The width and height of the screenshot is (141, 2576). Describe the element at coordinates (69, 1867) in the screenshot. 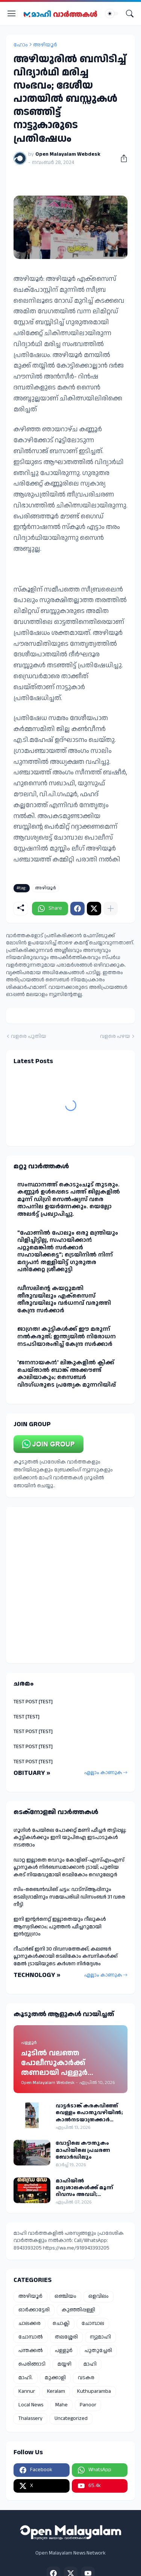

I see `ഡാറ്റ ഇല്ലാതെ വെറും കോളിങ്-എസ്എംഎസ് പ്ലാനുകൾ നിർബന്ധമാക്കാൻ ട്രായ്; പുതിയ കരട് നിയമവുമായി ടെലികോം റെഗുലേറ്റർ` at that location.